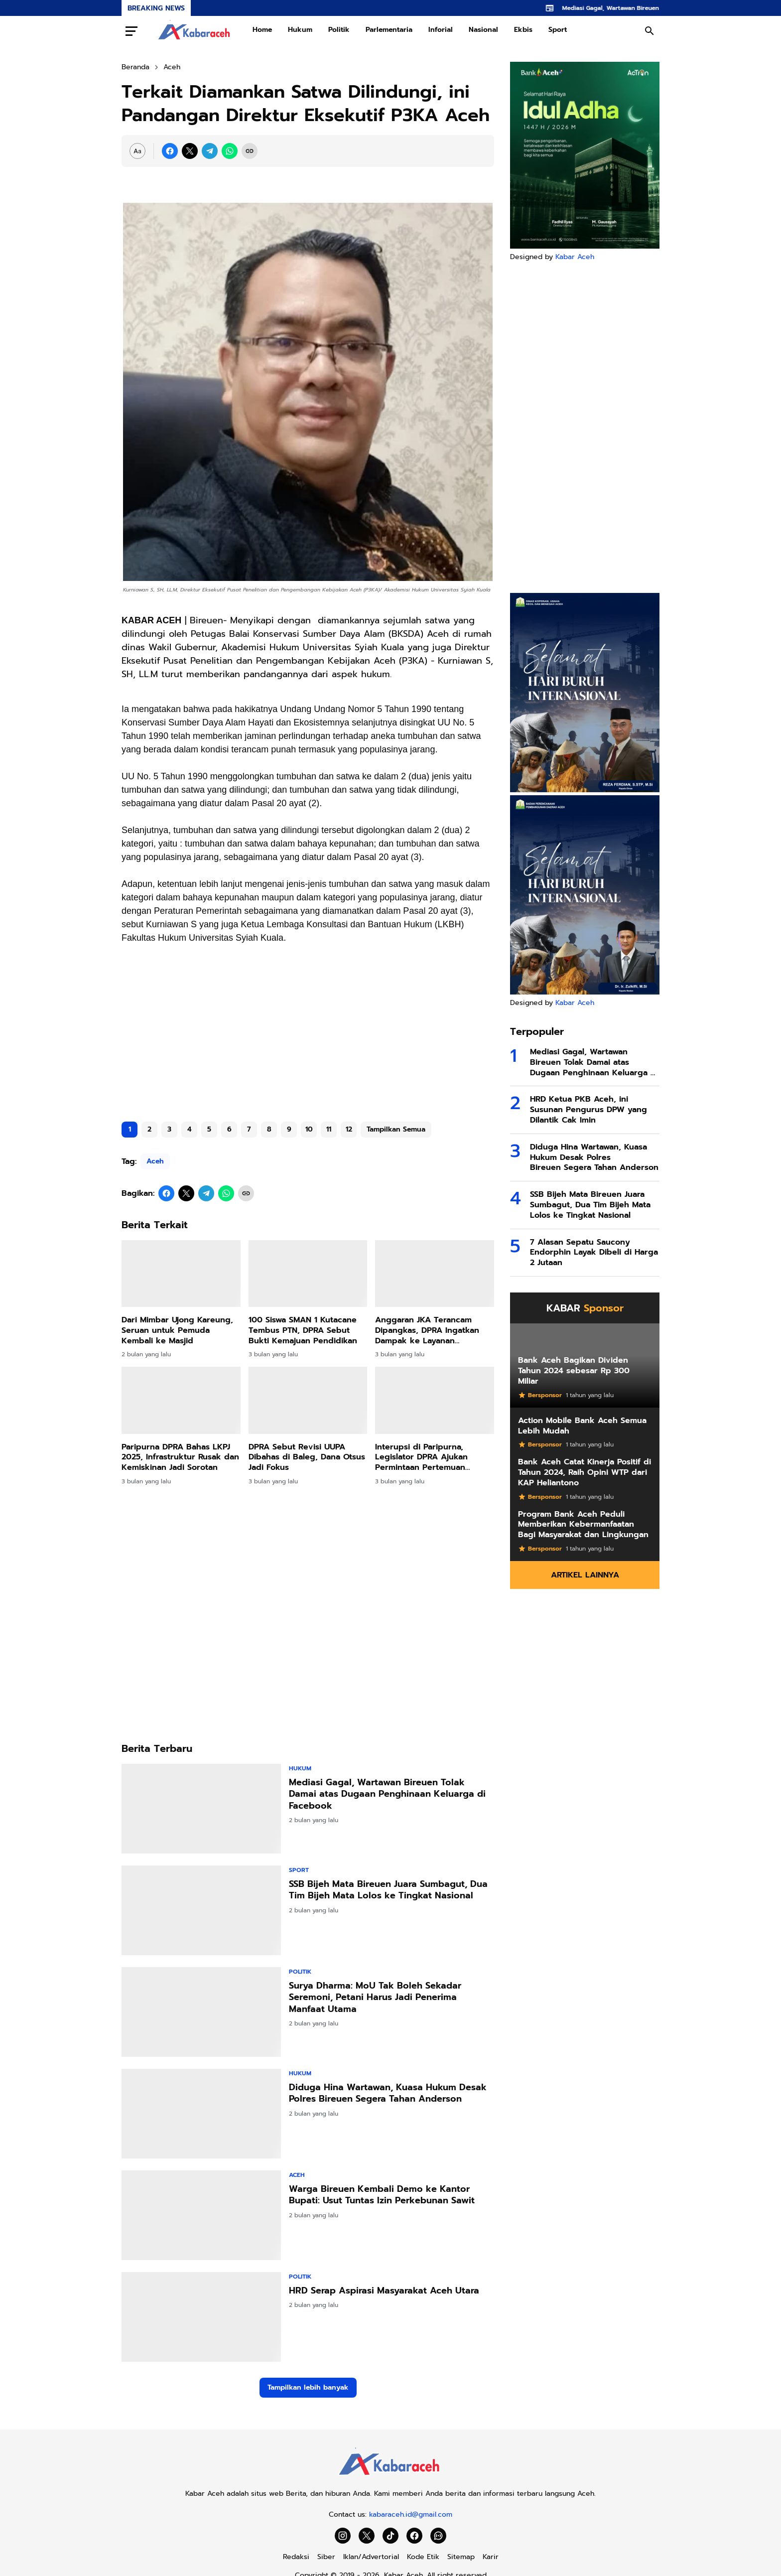 Image resolution: width=781 pixels, height=2576 pixels. What do you see at coordinates (649, 31) in the screenshot?
I see `[Search Button]` at bounding box center [649, 31].